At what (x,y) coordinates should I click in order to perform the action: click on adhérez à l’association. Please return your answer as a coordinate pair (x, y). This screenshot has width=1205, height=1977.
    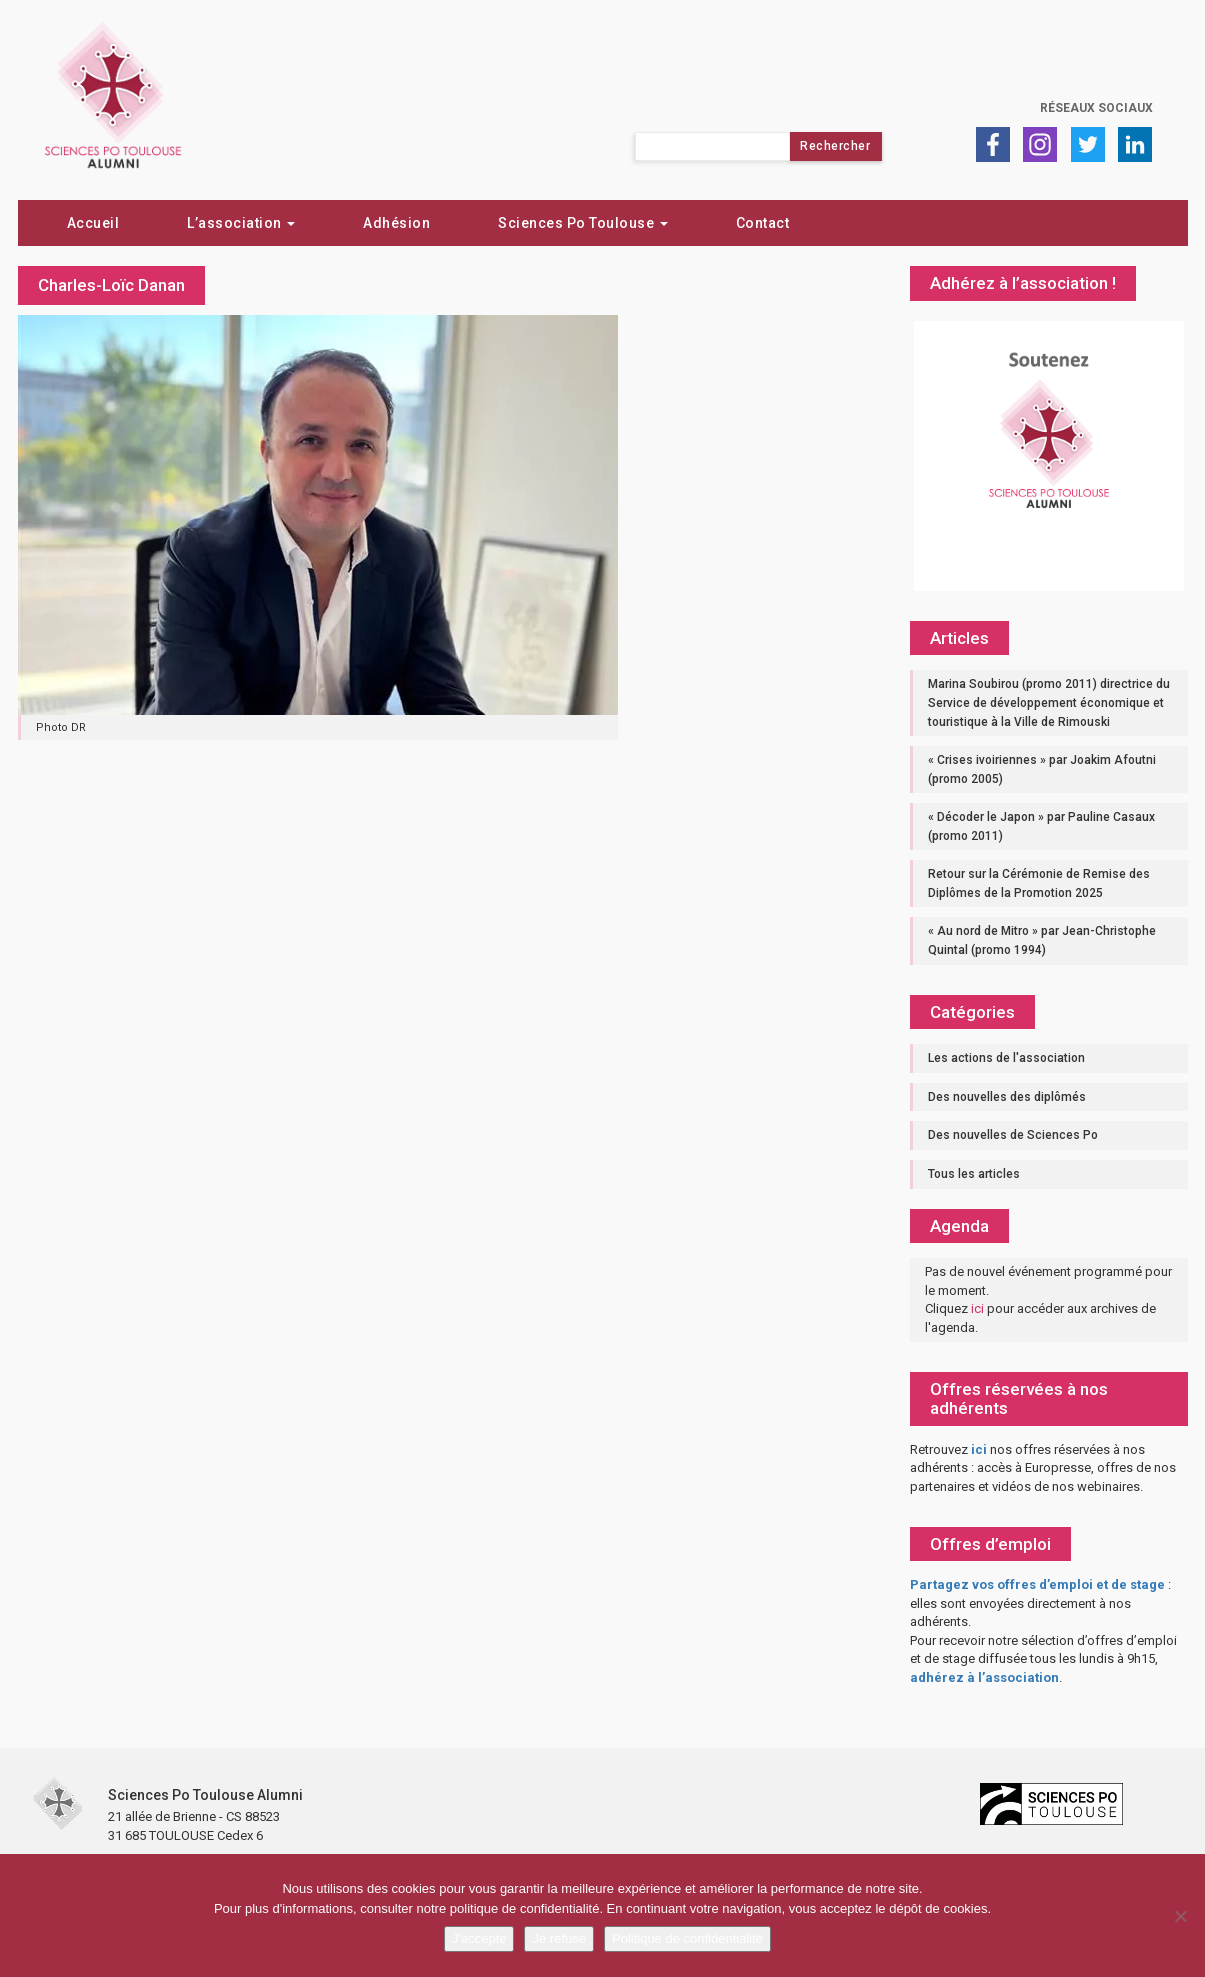
    Looking at the image, I should click on (984, 1677).